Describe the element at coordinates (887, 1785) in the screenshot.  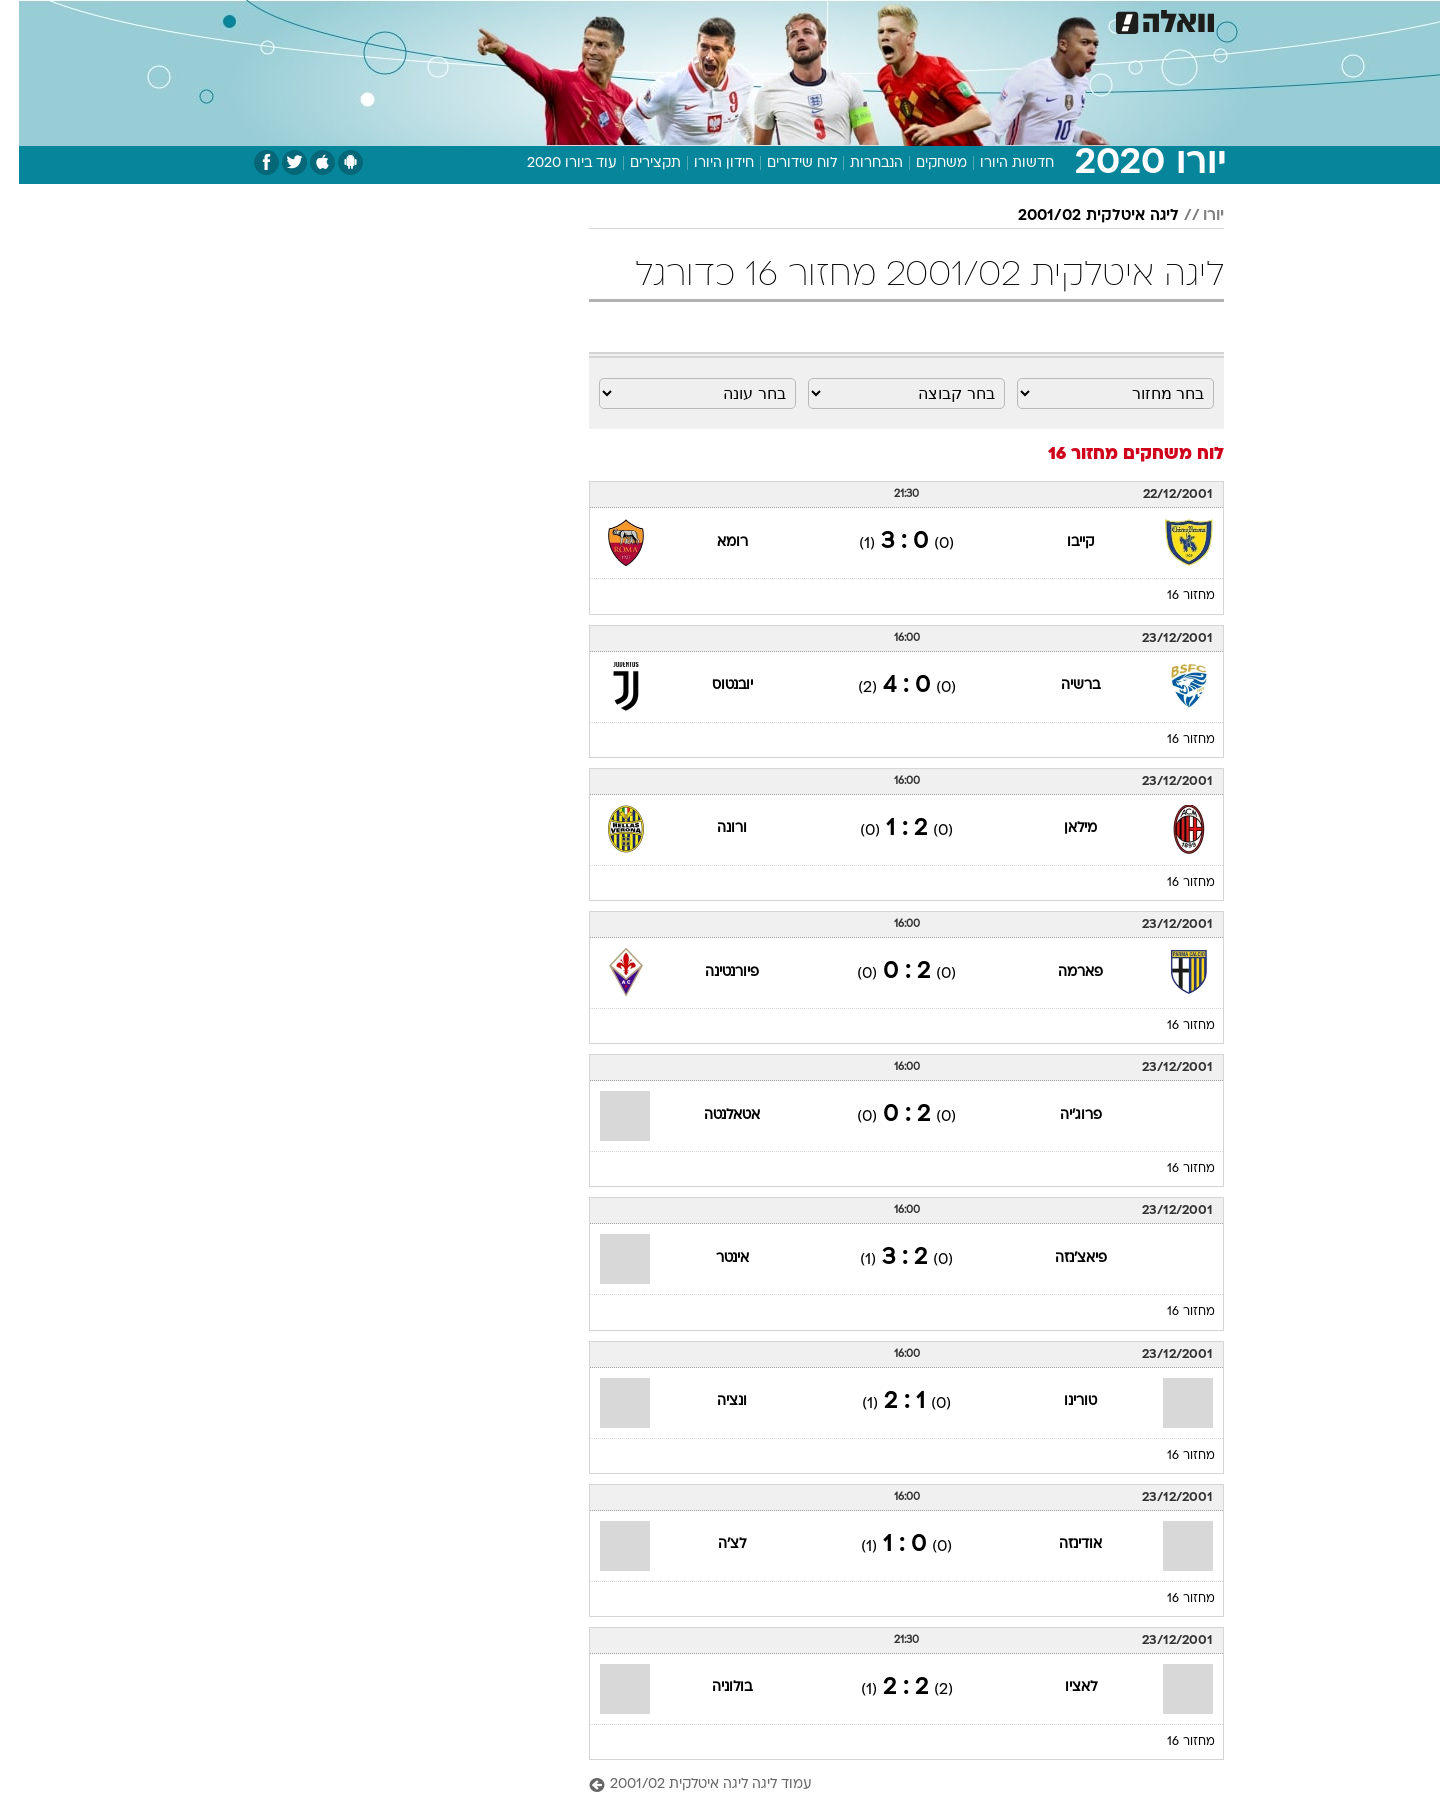
I see `[עמוד ליגה ליגה איטלקית 2001/02]` at that location.